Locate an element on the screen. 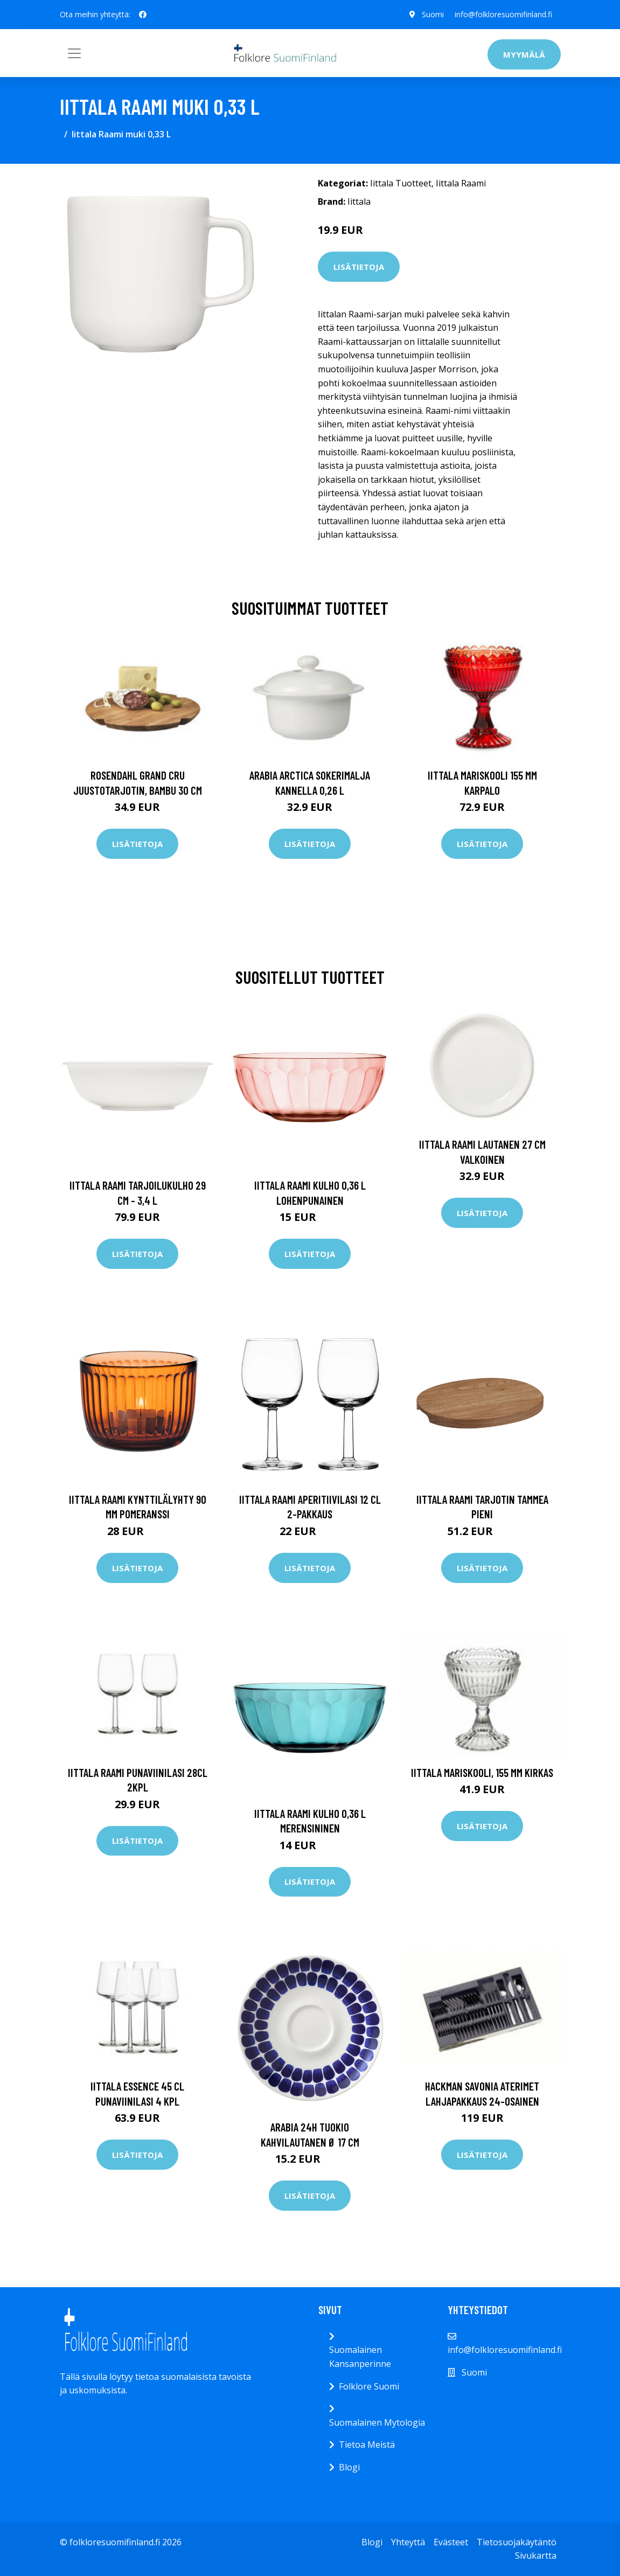 This screenshot has width=620, height=2576. Iittala Tuotteet is located at coordinates (400, 183).